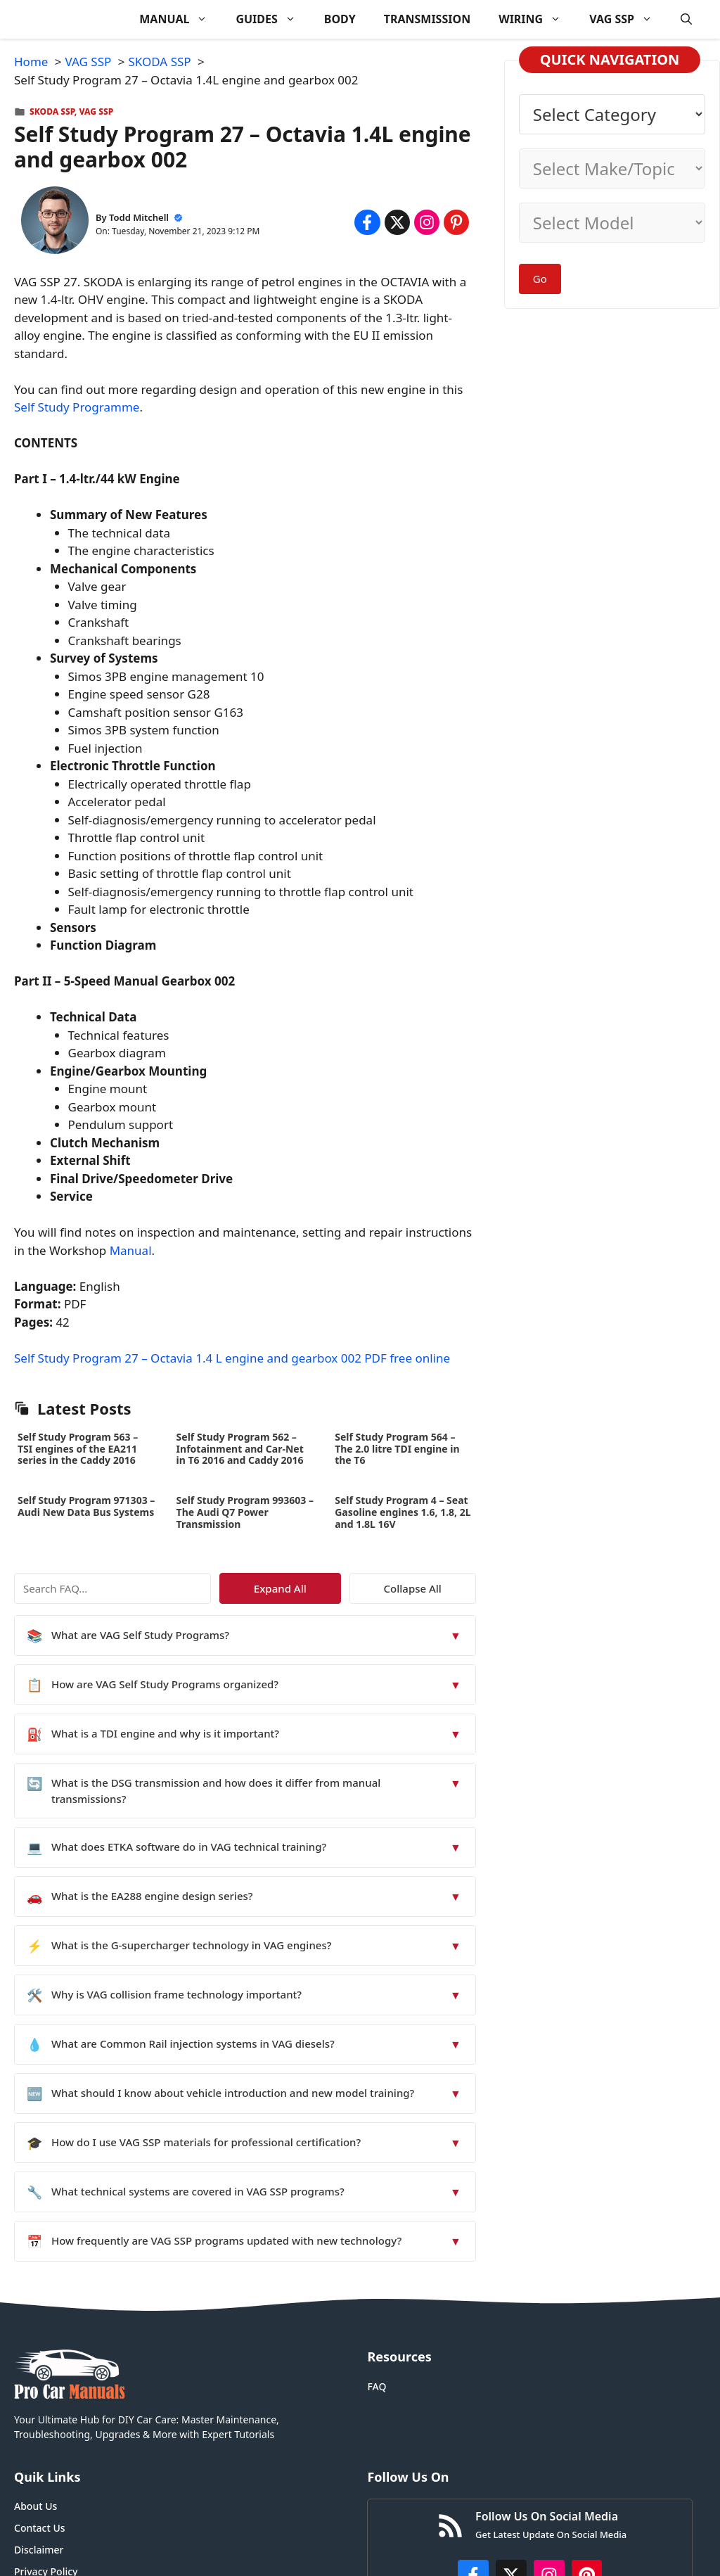 The width and height of the screenshot is (720, 2576). I want to click on About Us, so click(35, 2506).